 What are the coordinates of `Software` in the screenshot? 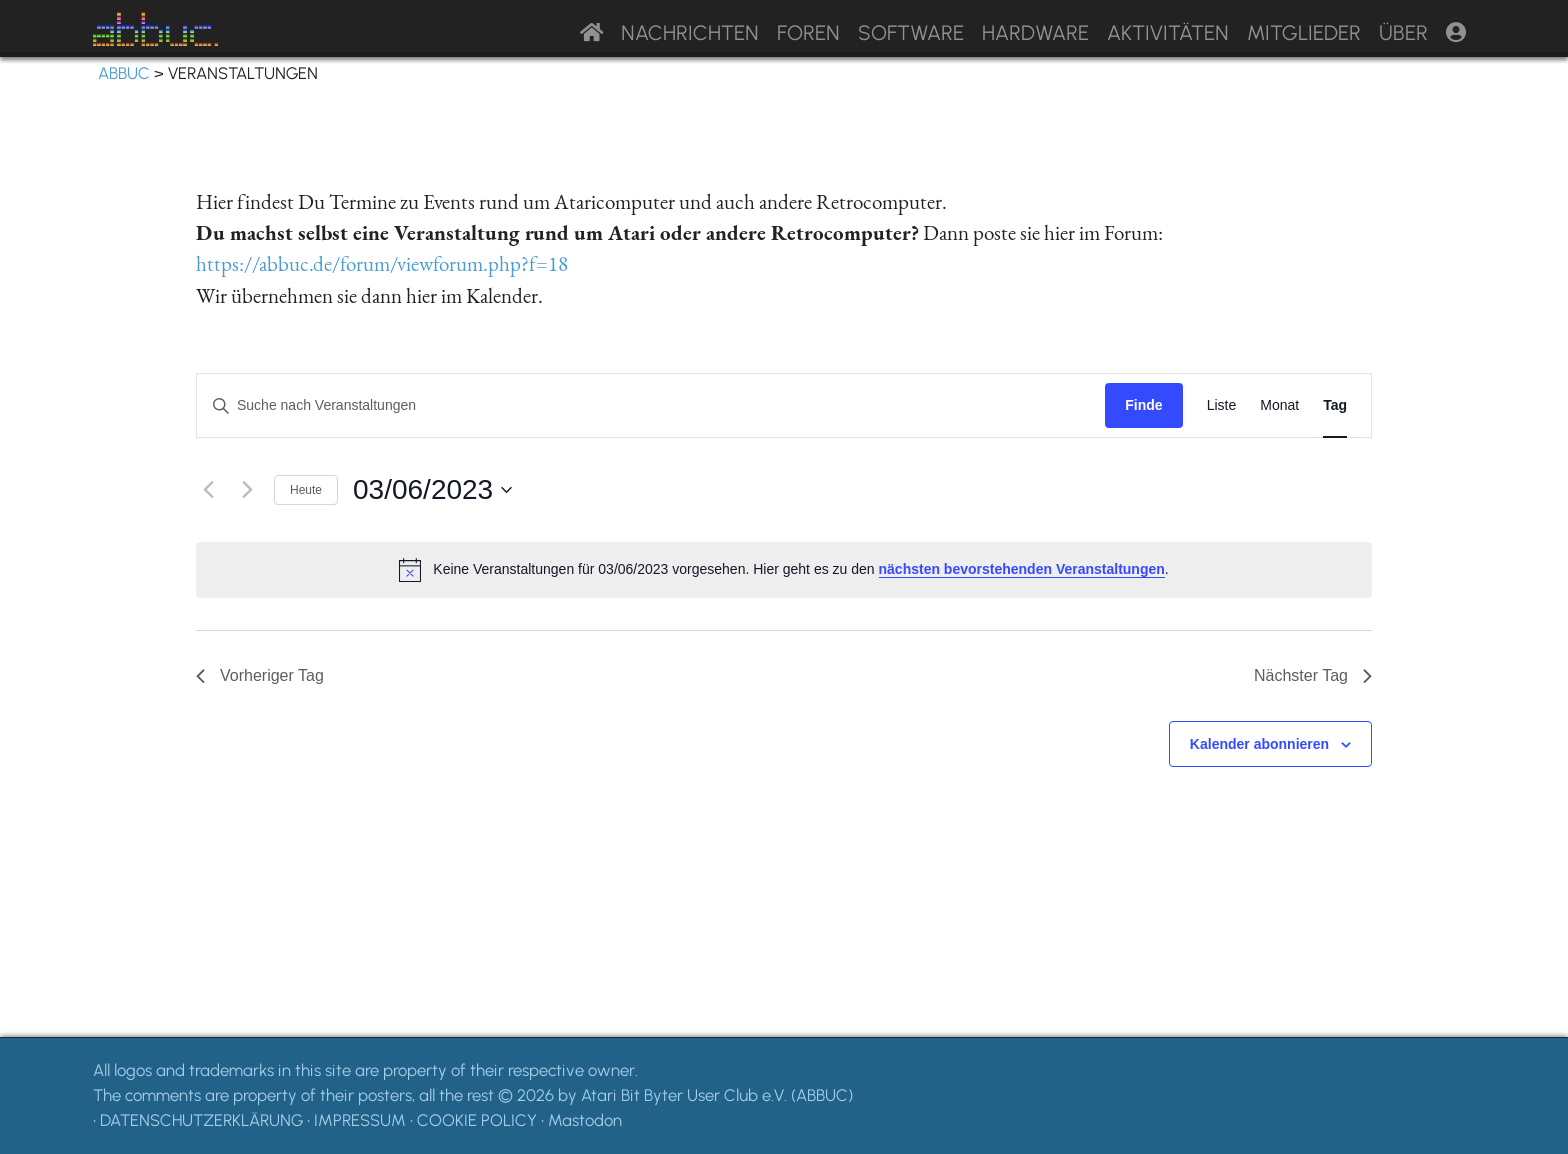 It's located at (911, 32).